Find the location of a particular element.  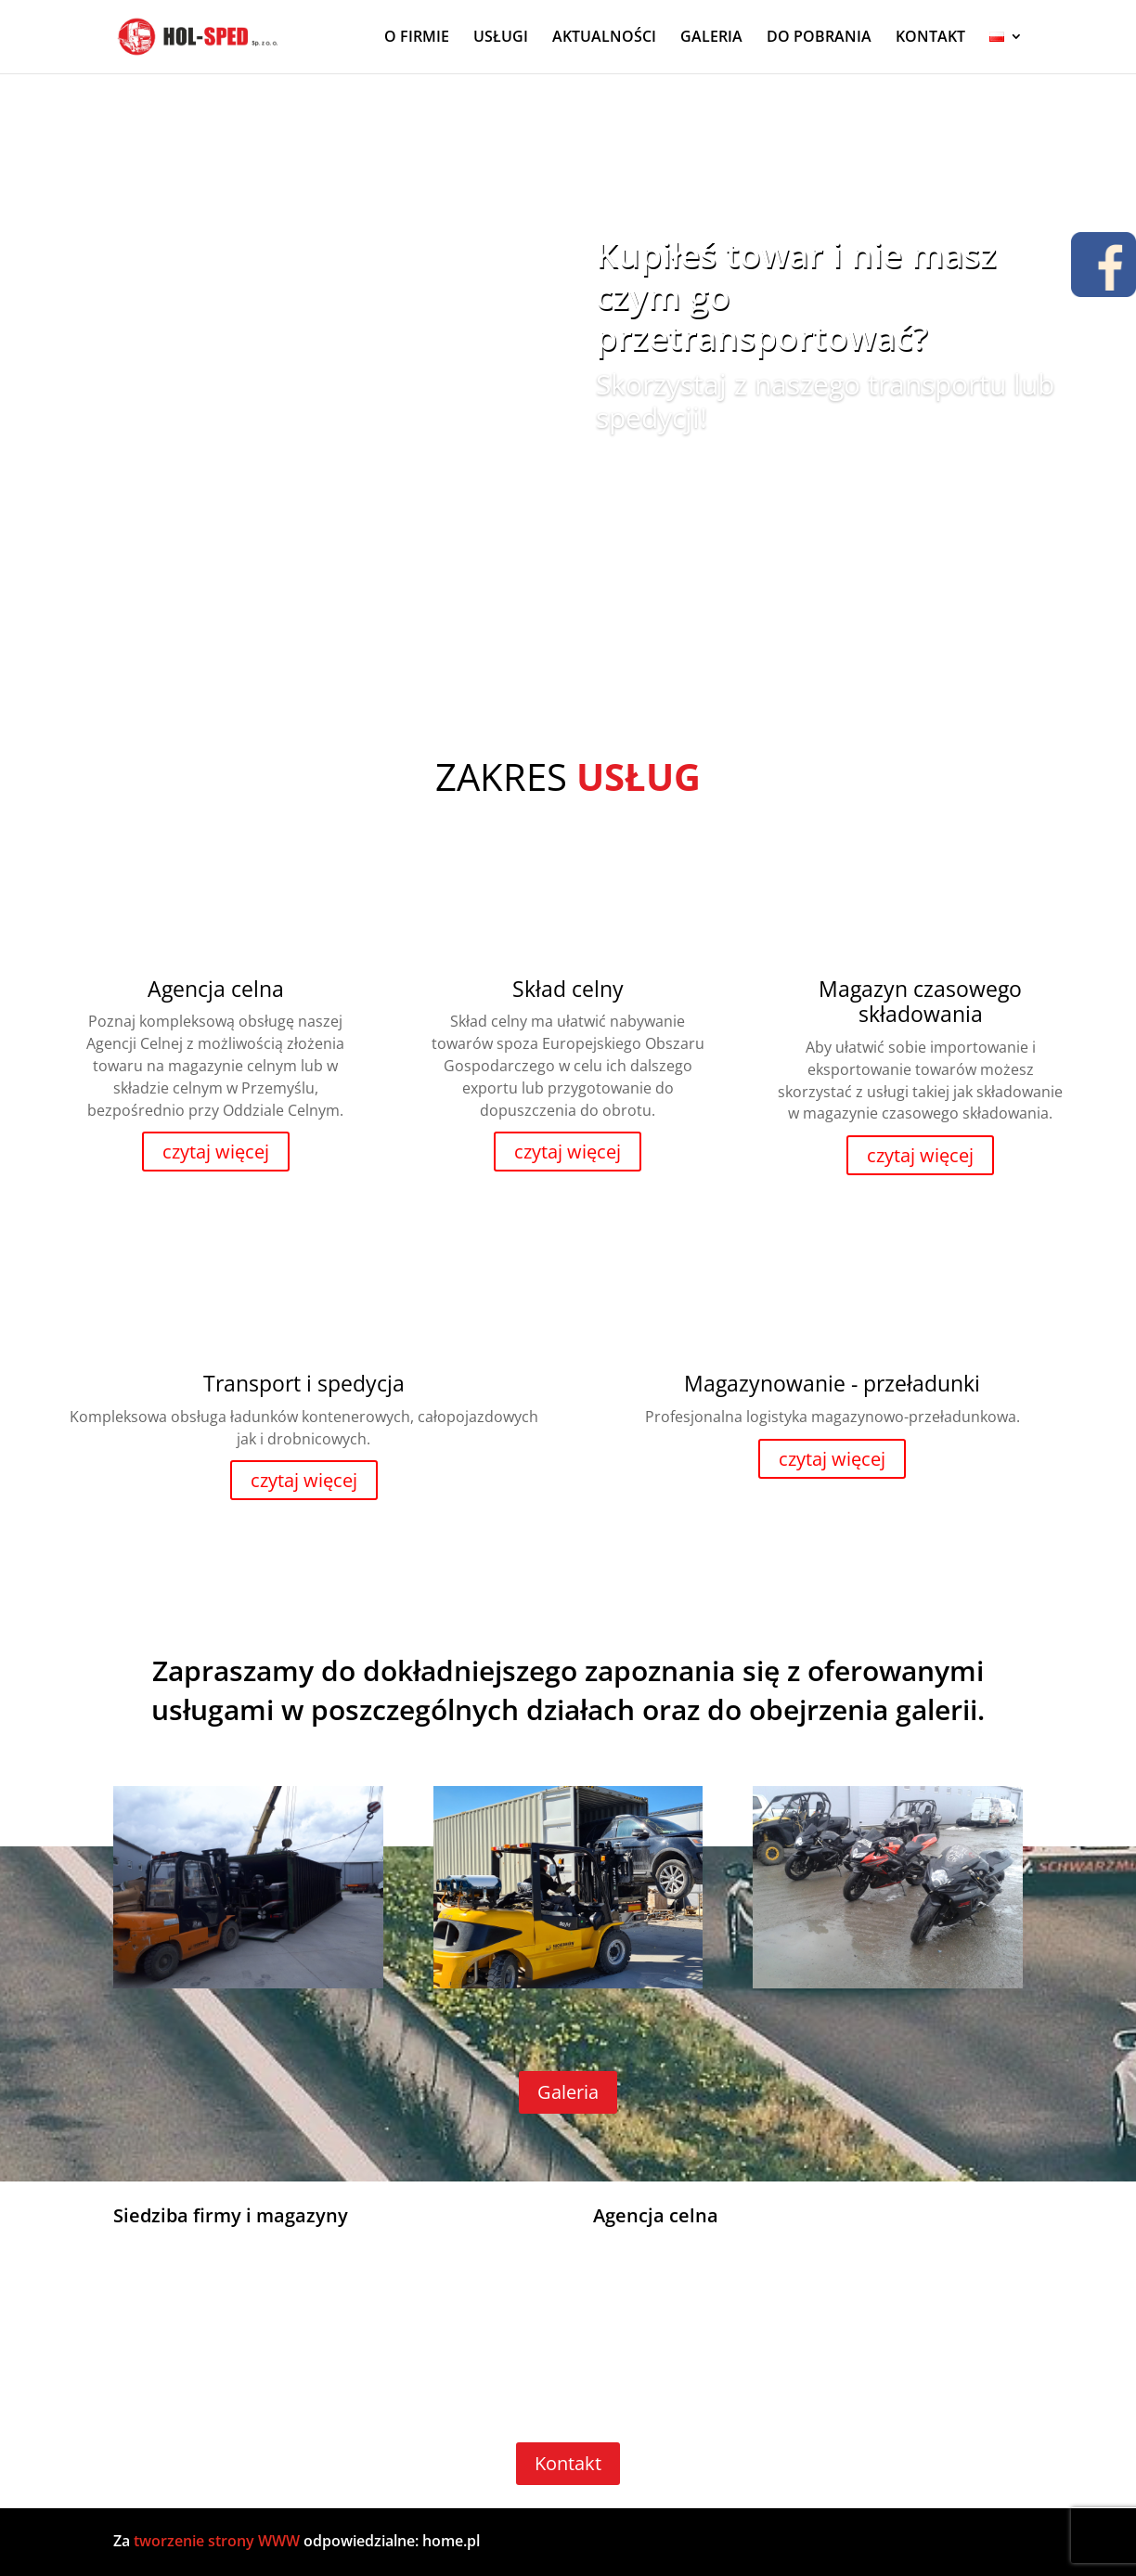

GALERIA is located at coordinates (711, 39).